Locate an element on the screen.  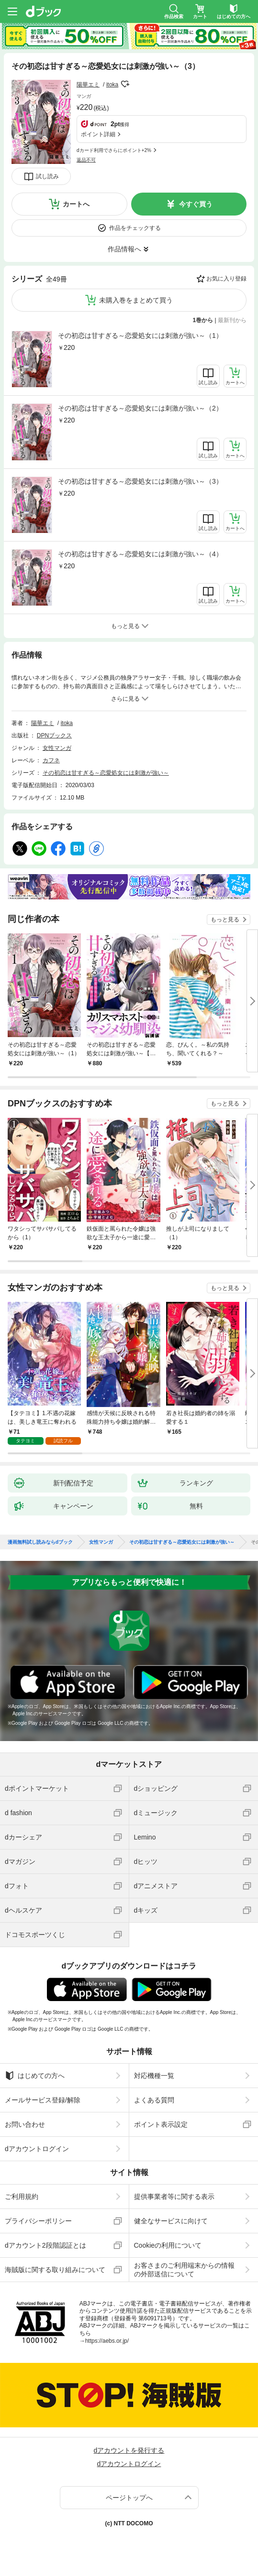
カフネ is located at coordinates (51, 760).